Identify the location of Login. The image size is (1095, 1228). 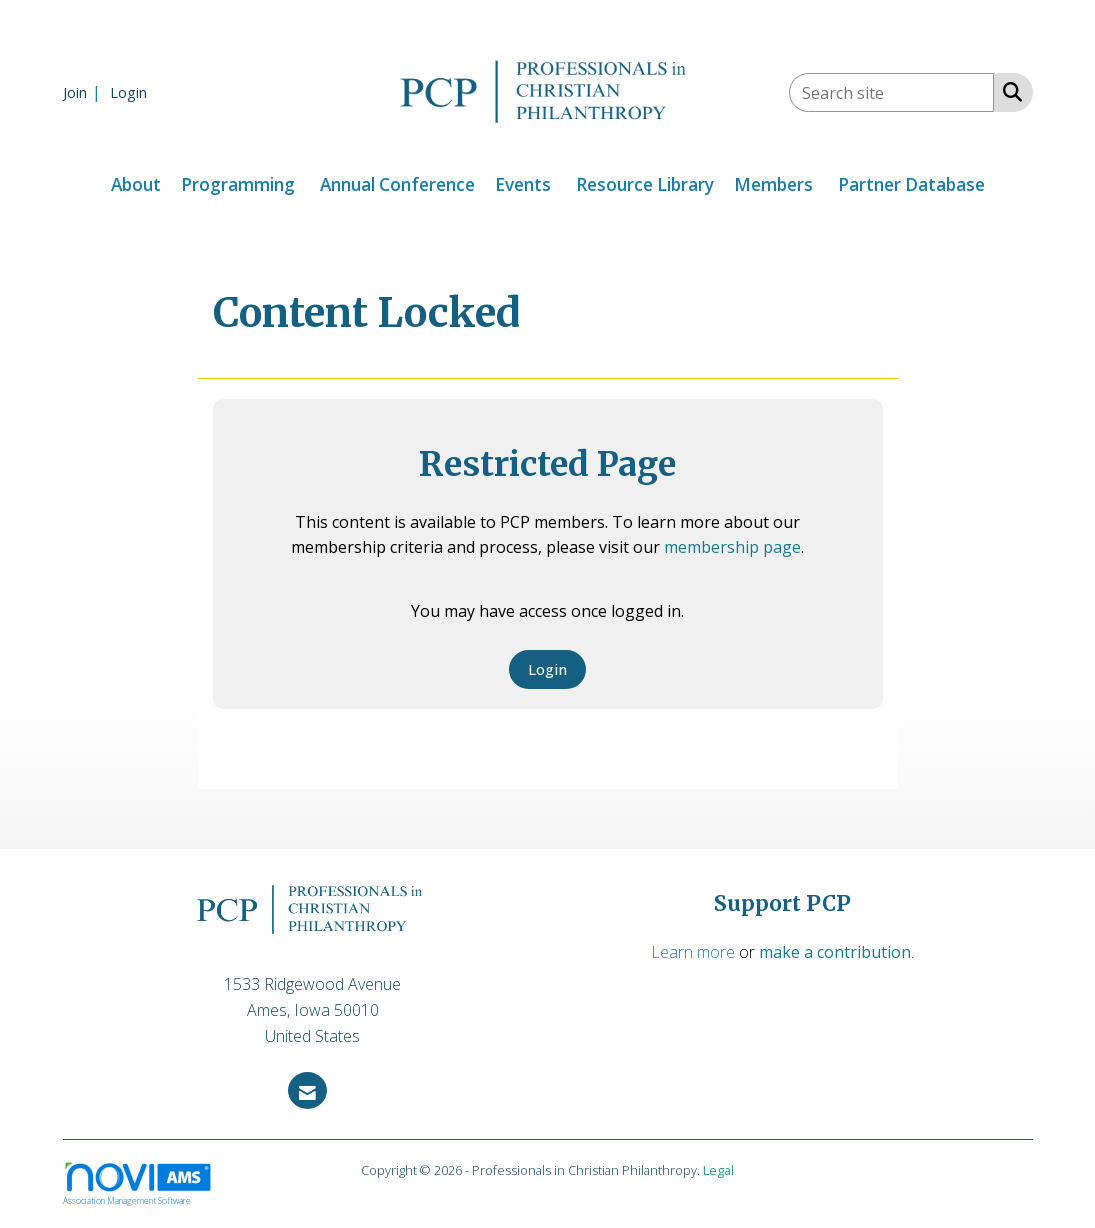
(547, 669).